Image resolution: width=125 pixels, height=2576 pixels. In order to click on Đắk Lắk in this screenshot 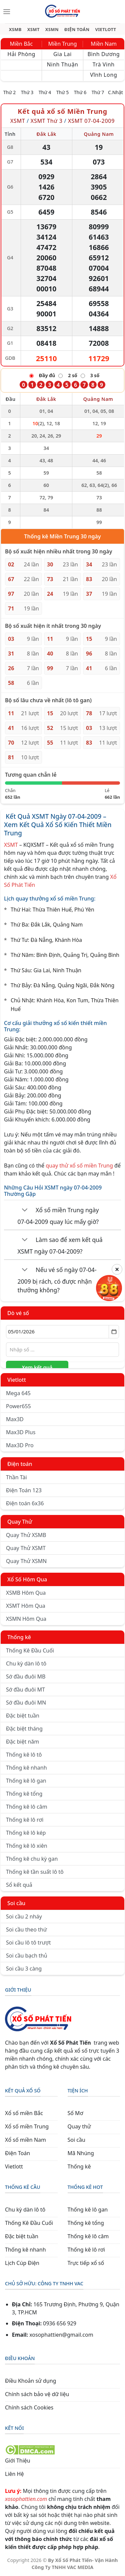, I will do `click(46, 134)`.